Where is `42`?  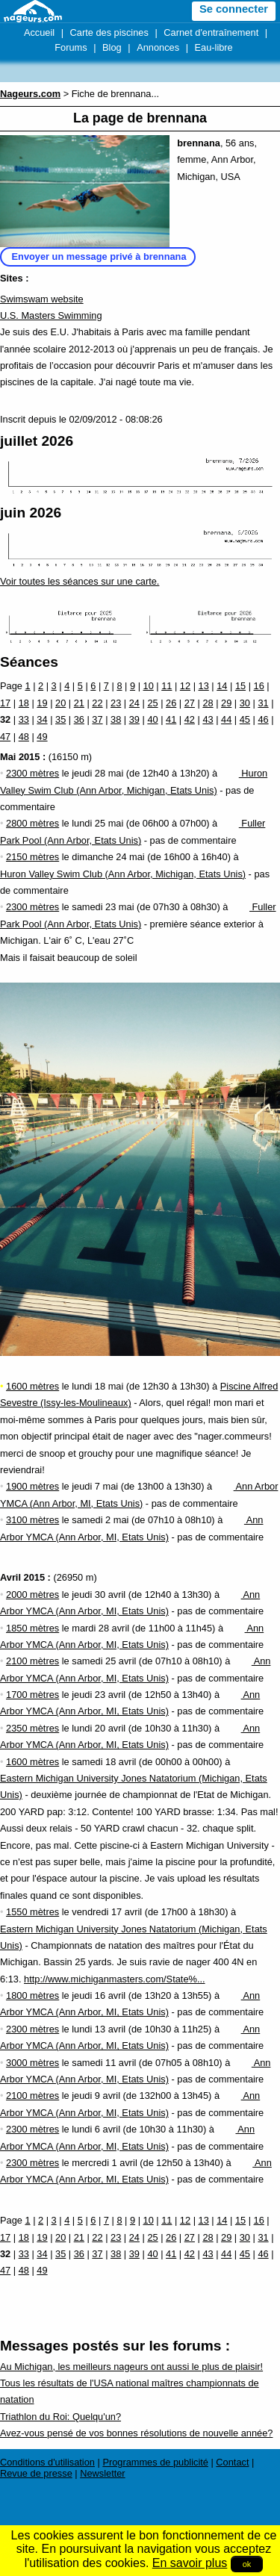 42 is located at coordinates (189, 719).